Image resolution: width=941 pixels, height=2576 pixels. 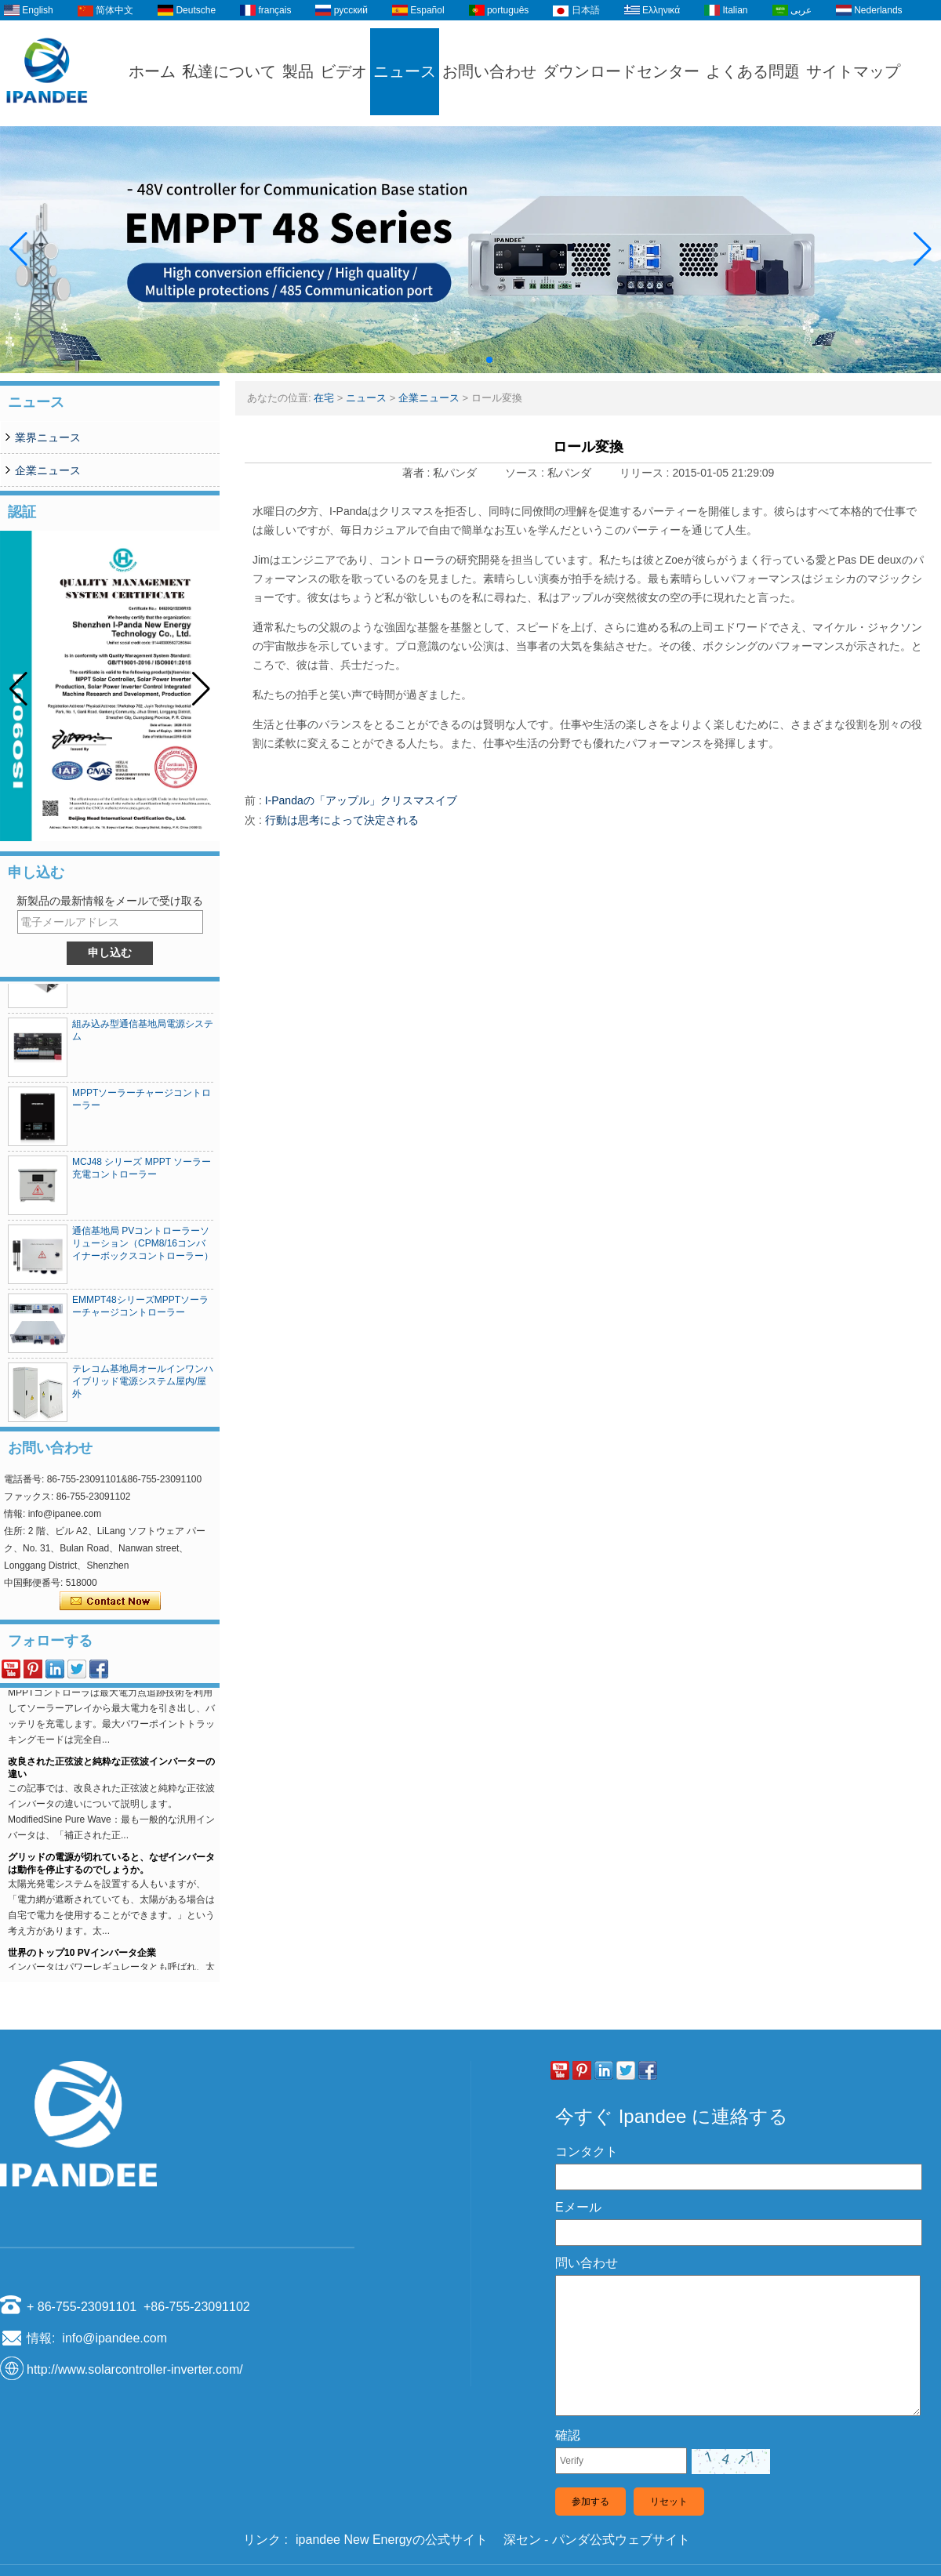 What do you see at coordinates (753, 71) in the screenshot?
I see `よくある問題` at bounding box center [753, 71].